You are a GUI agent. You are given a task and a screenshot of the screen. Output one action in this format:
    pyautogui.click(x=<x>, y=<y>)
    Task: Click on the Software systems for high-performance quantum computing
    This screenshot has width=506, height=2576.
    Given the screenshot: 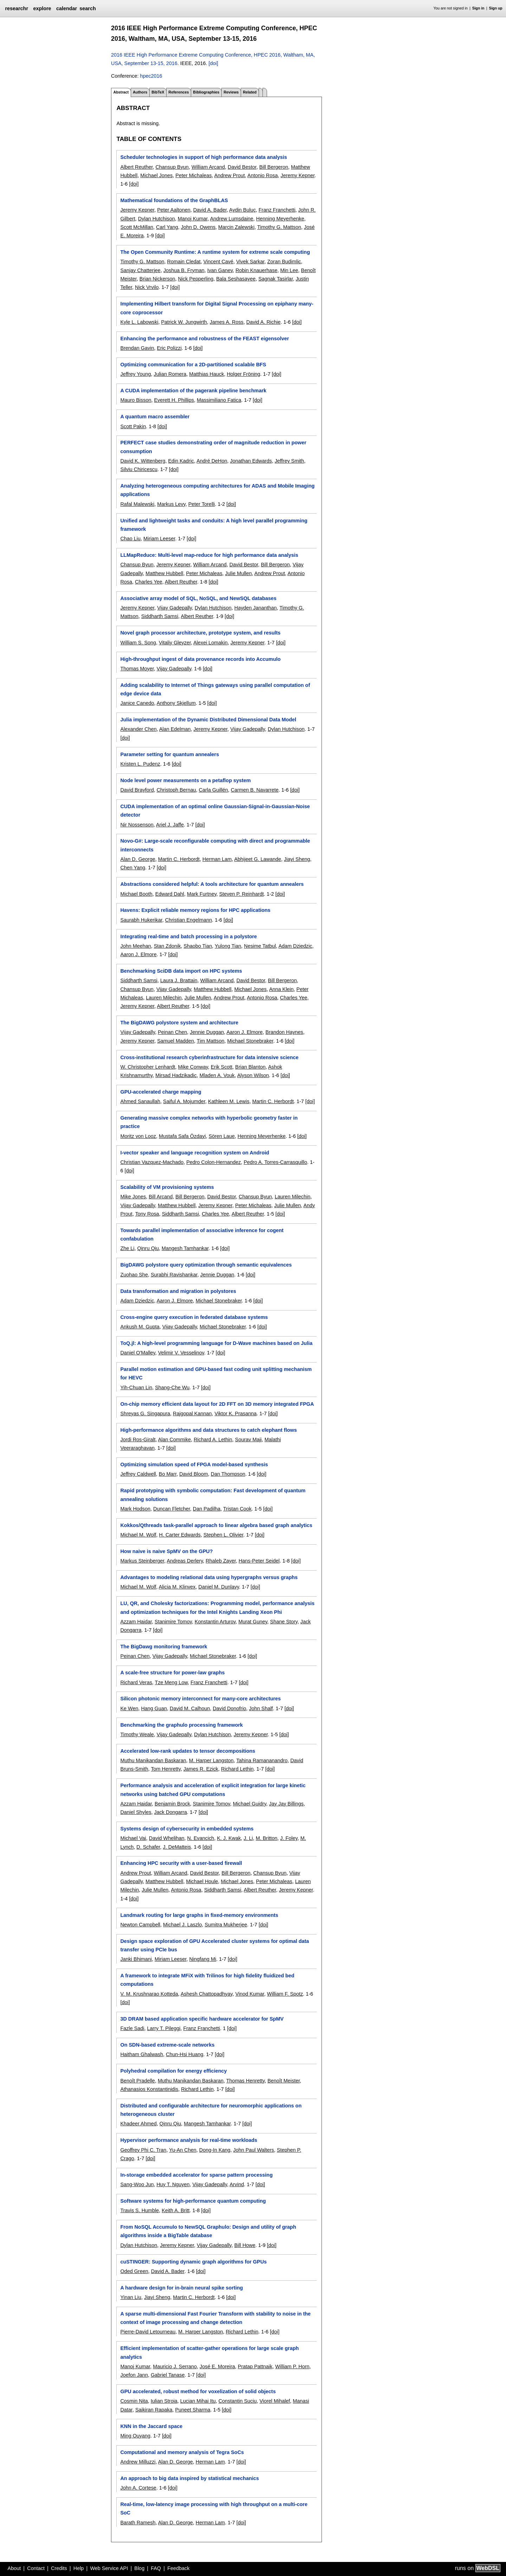 What is the action you would take?
    pyautogui.click(x=193, y=2201)
    